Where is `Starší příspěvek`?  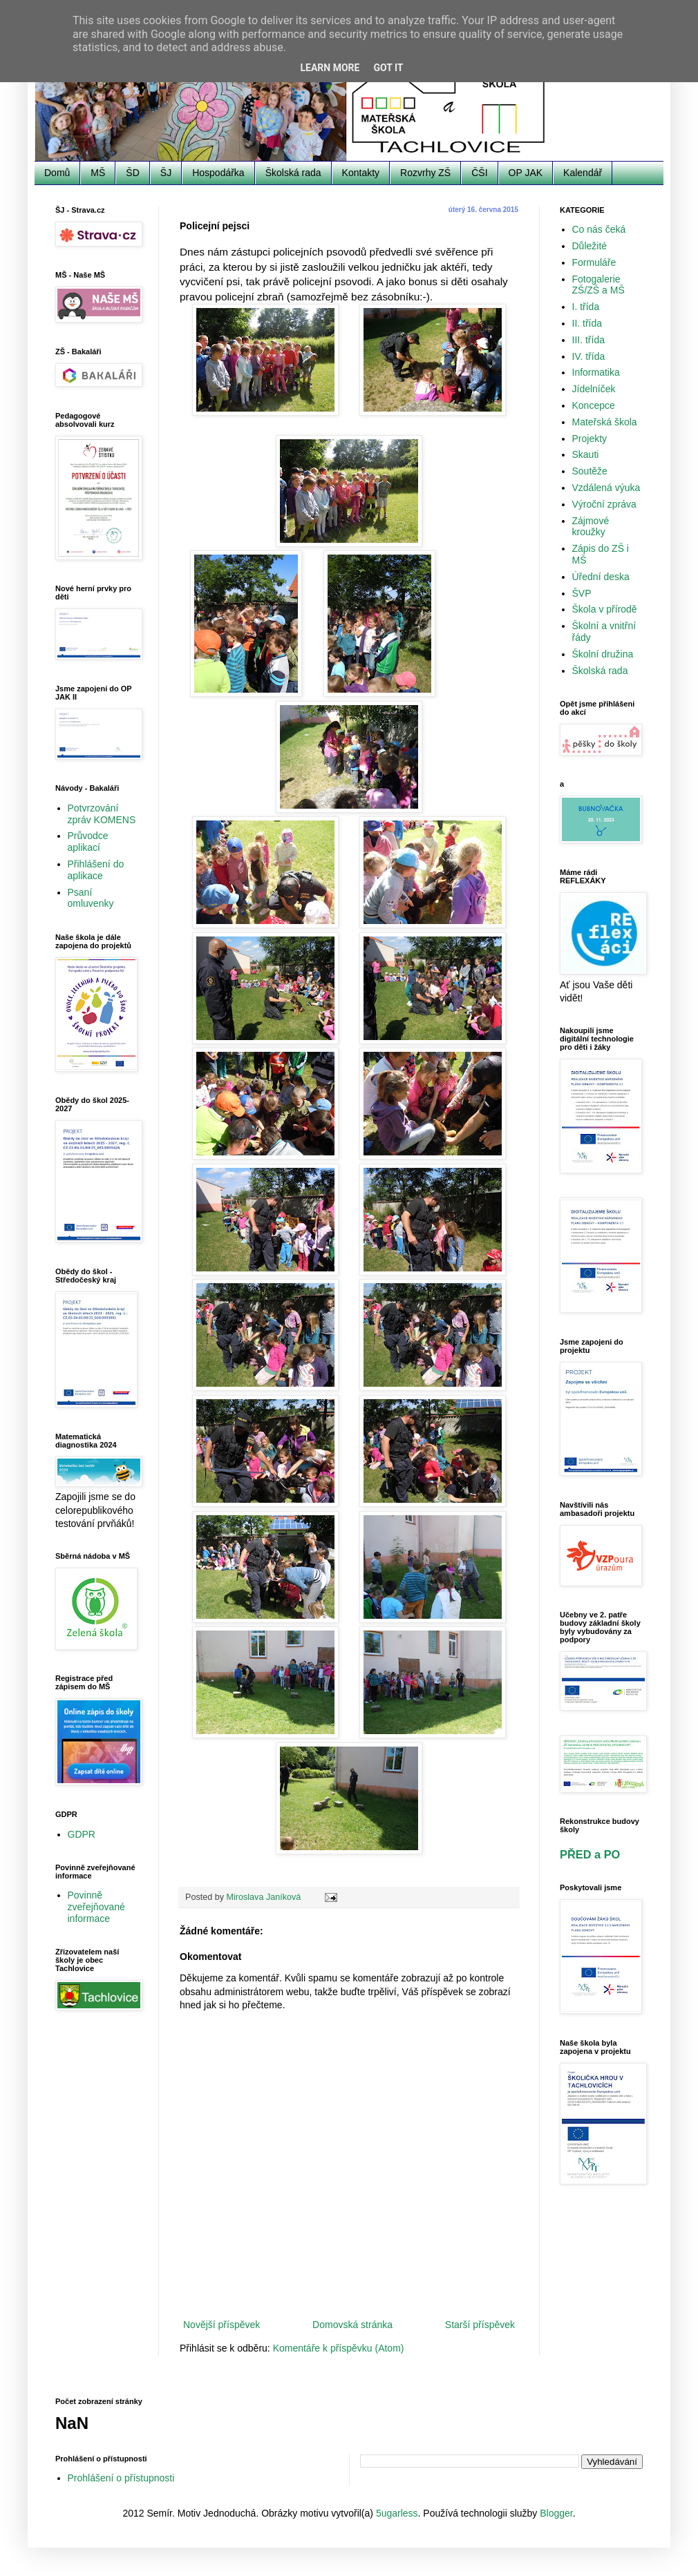 Starší příspěvek is located at coordinates (480, 2324).